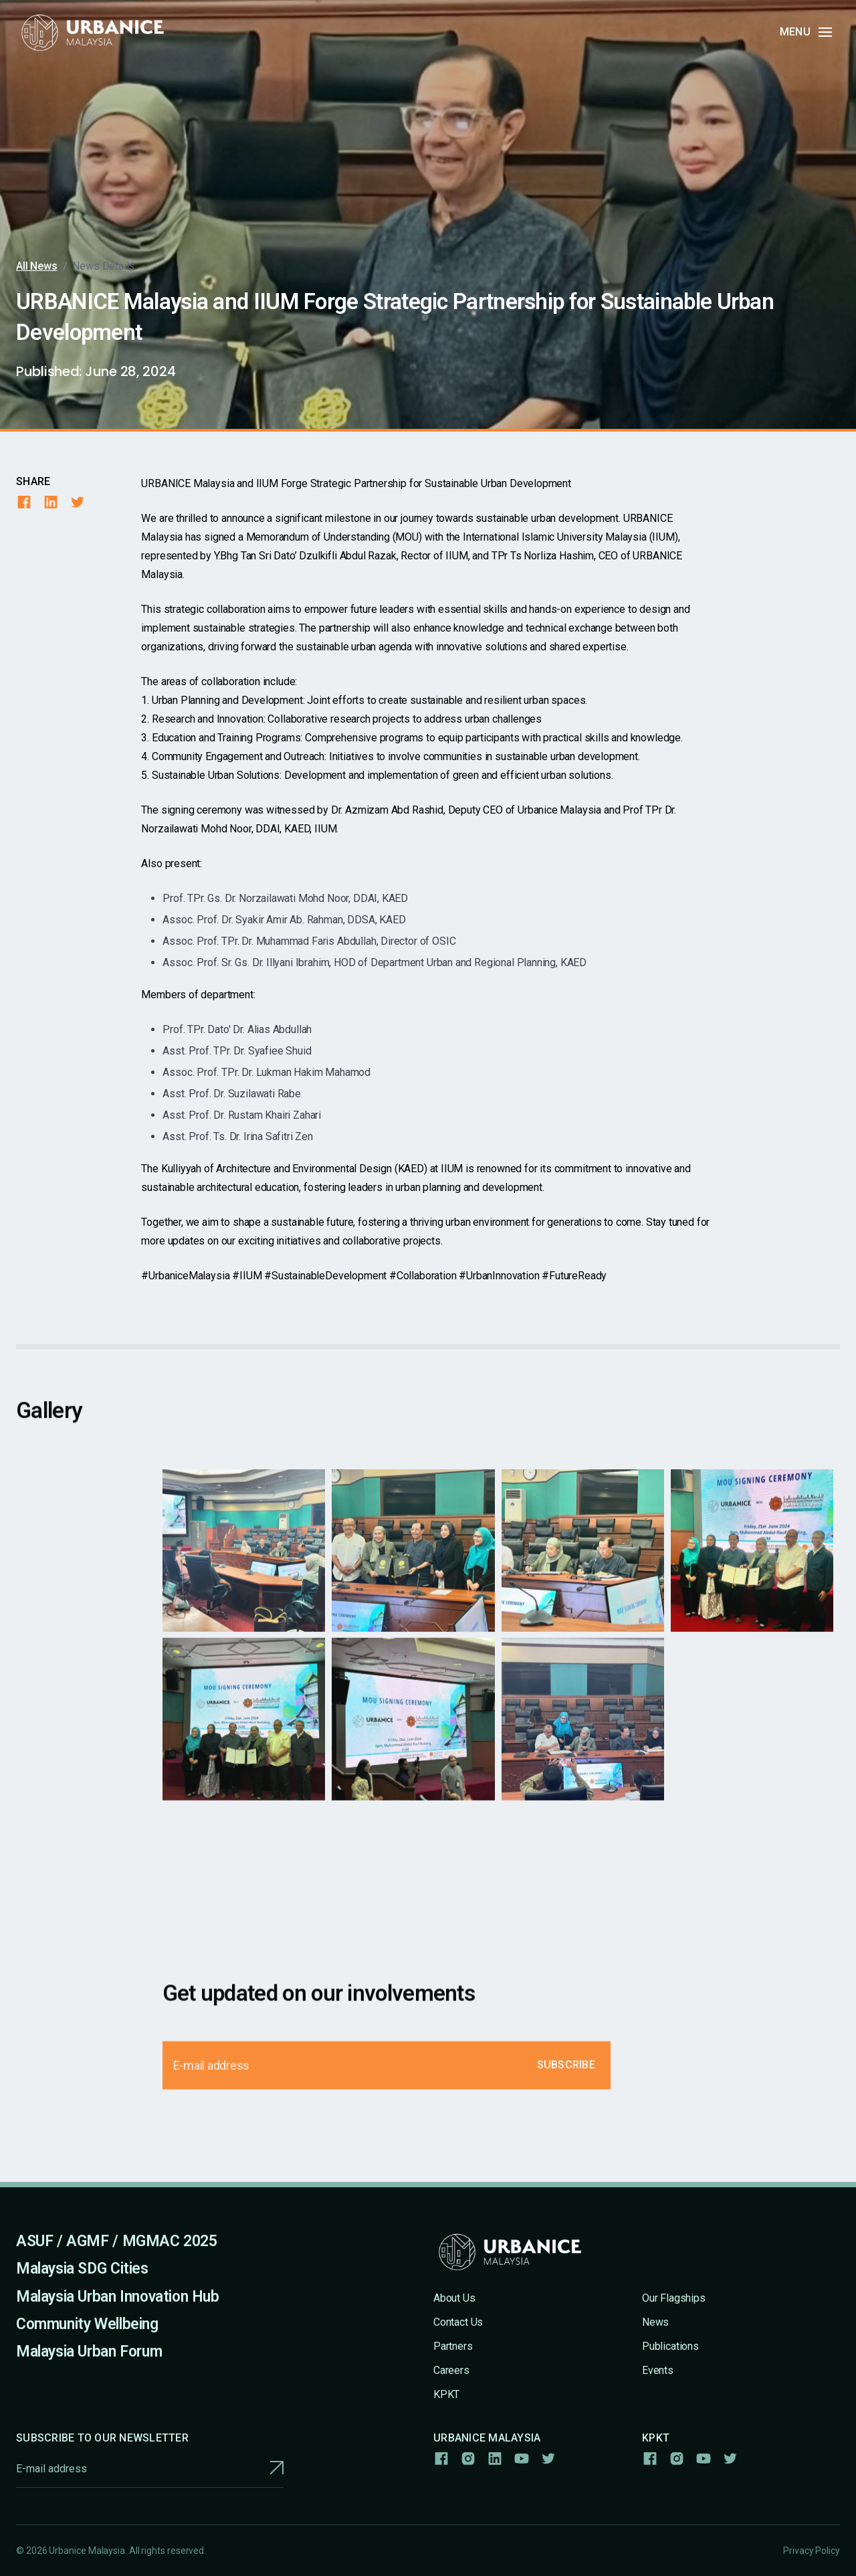  Describe the element at coordinates (674, 2298) in the screenshot. I see `Our Flagships` at that location.